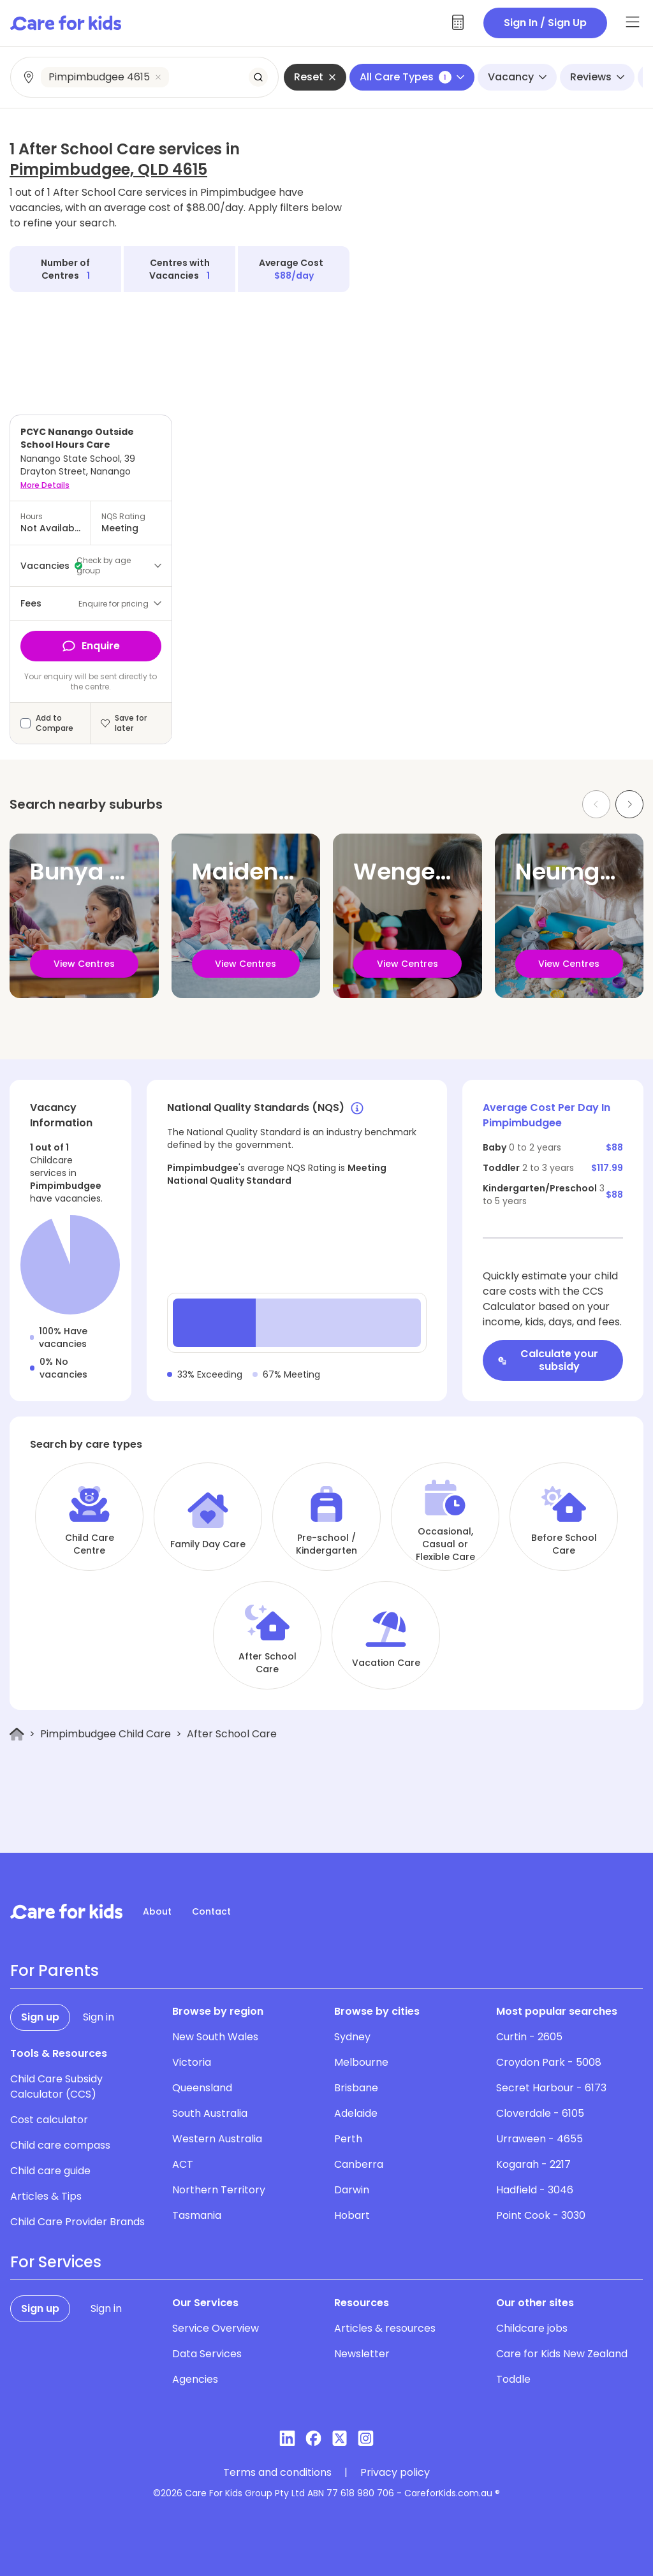 The width and height of the screenshot is (653, 2576). Describe the element at coordinates (596, 804) in the screenshot. I see `[Previous slide]` at that location.